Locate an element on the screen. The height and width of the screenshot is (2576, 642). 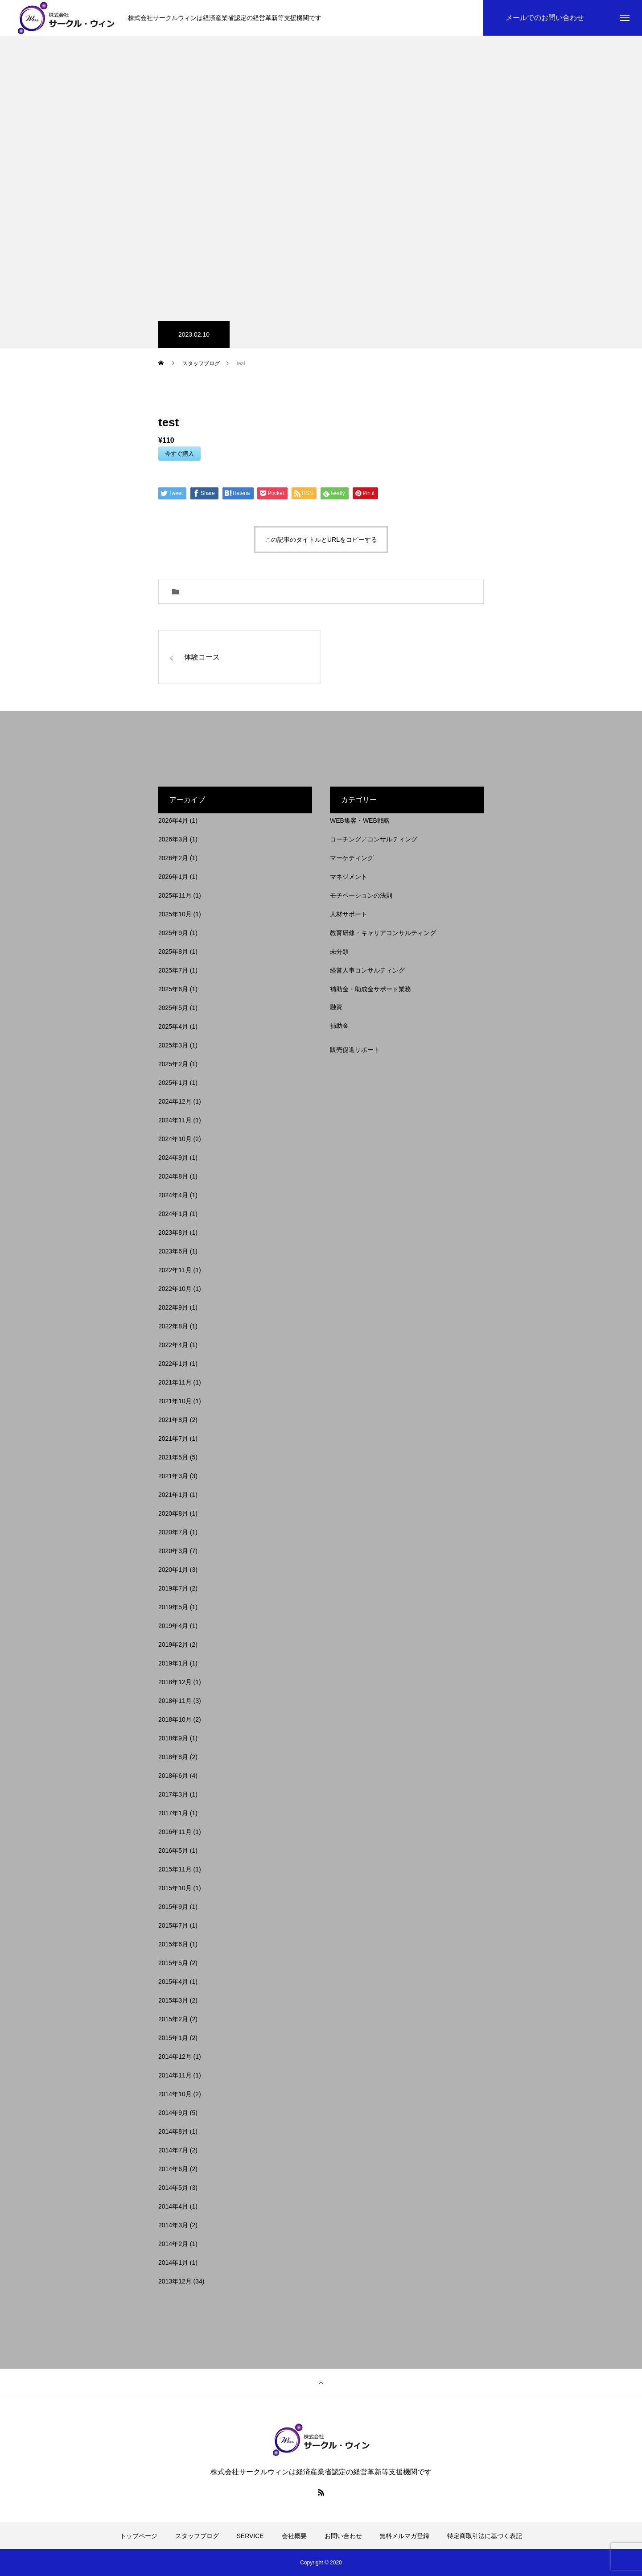
2021年8月 is located at coordinates (173, 1419).